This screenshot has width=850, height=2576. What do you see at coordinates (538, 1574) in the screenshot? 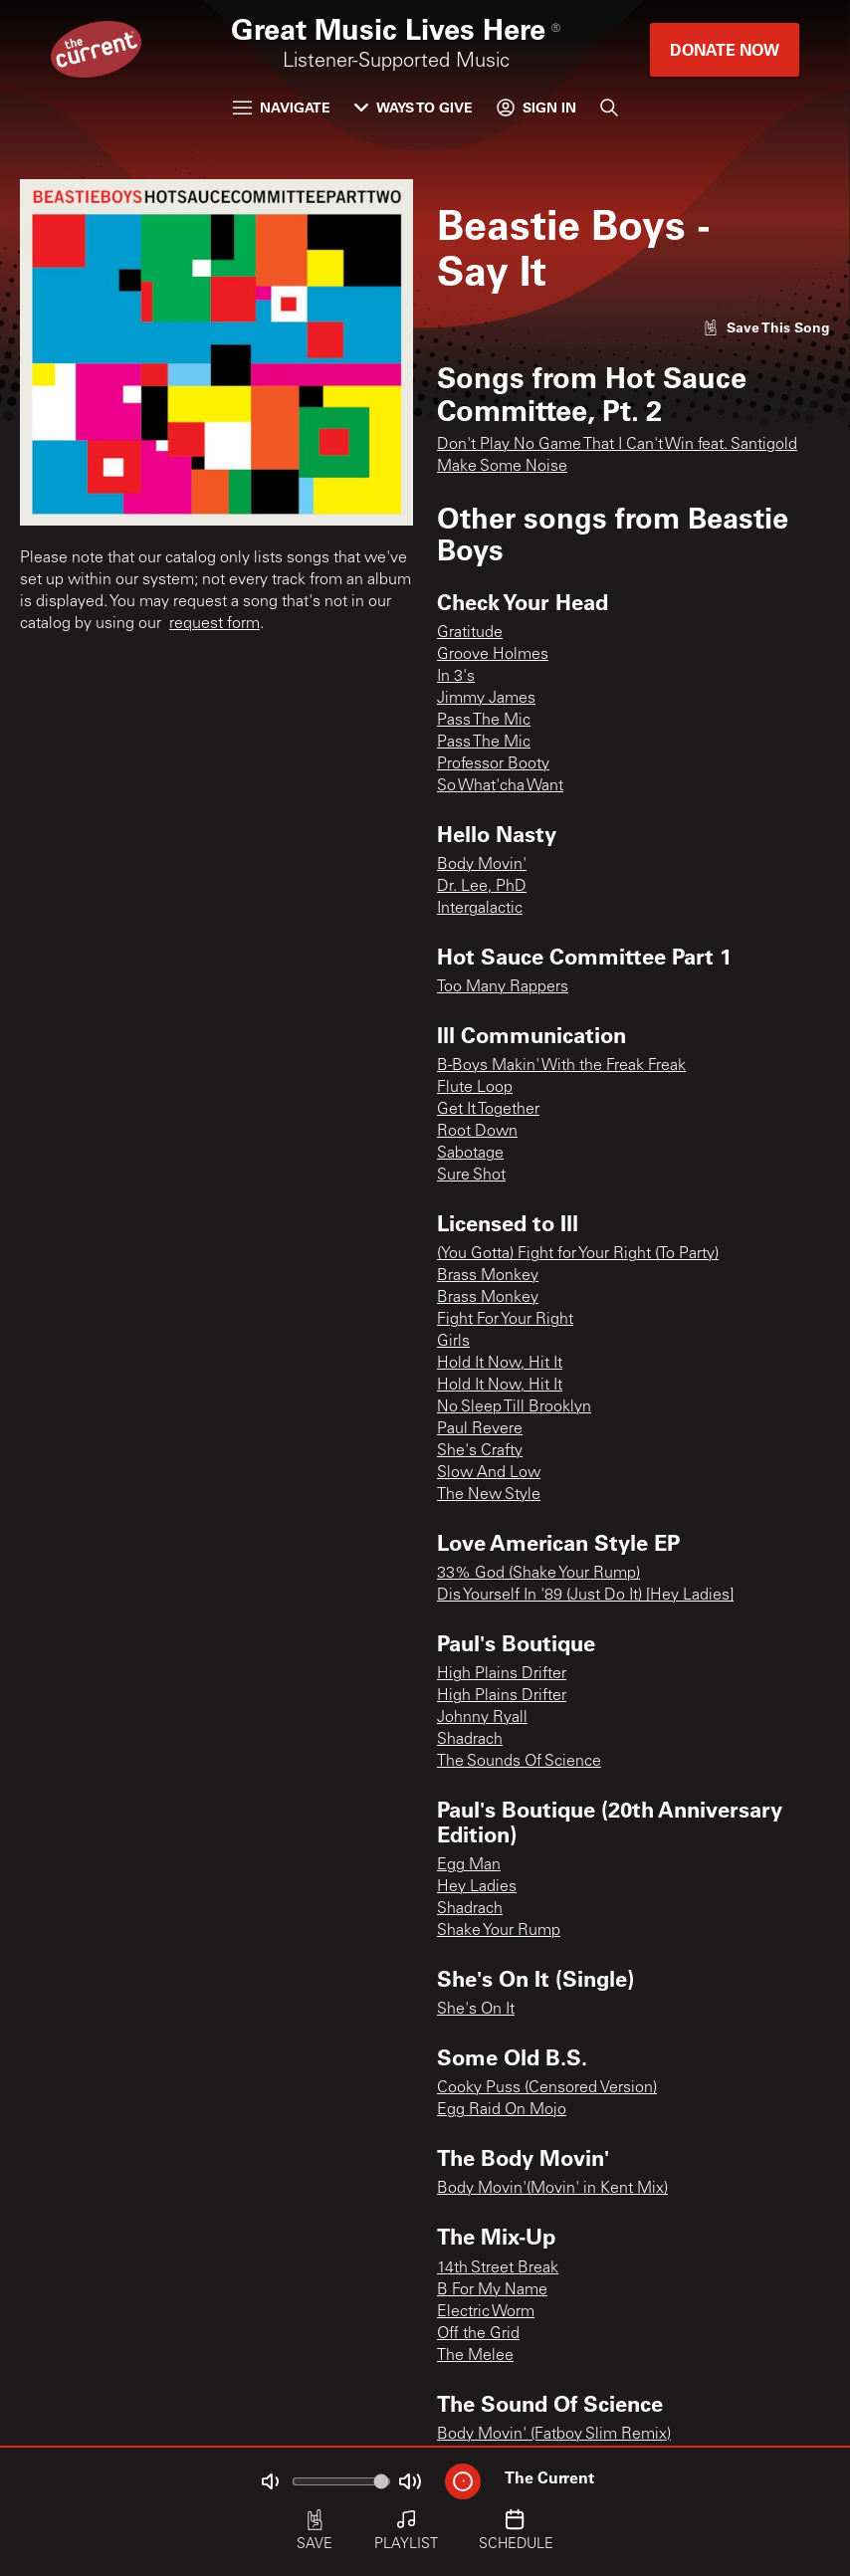
I see `33% God (Shake Your Rump)` at bounding box center [538, 1574].